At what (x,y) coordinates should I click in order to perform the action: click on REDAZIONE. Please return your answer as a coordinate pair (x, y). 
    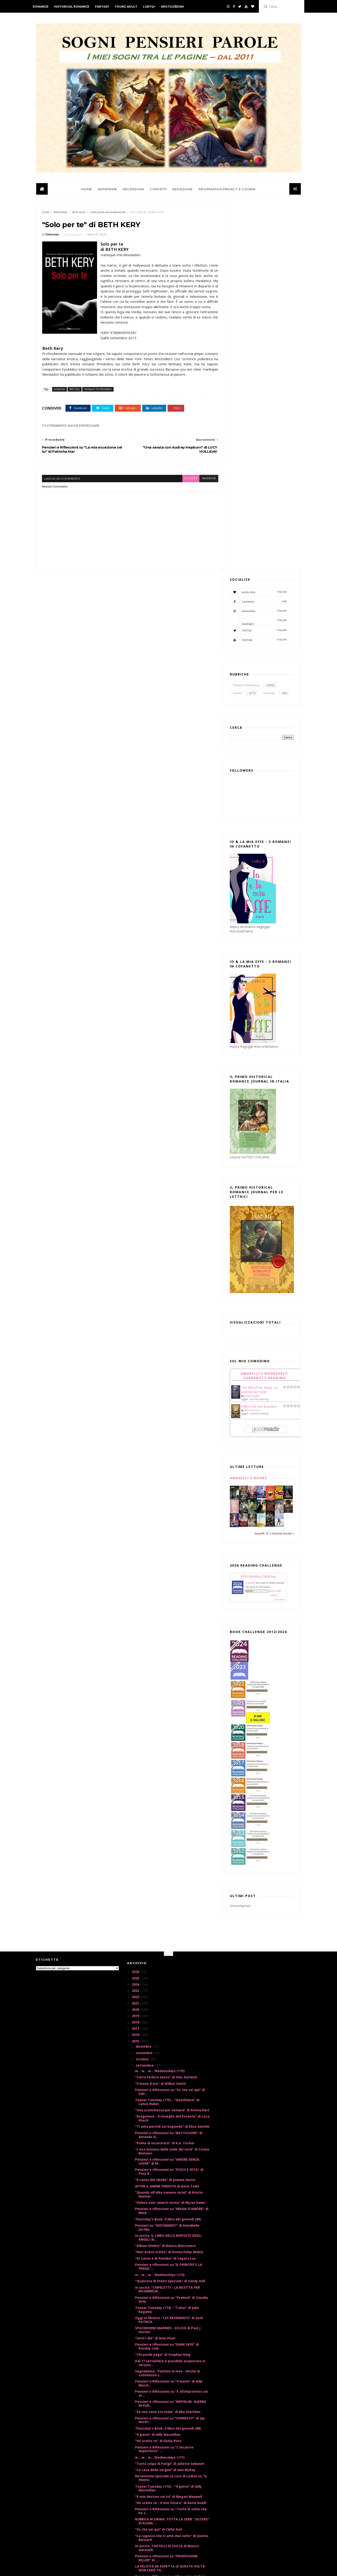
    Looking at the image, I should click on (182, 191).